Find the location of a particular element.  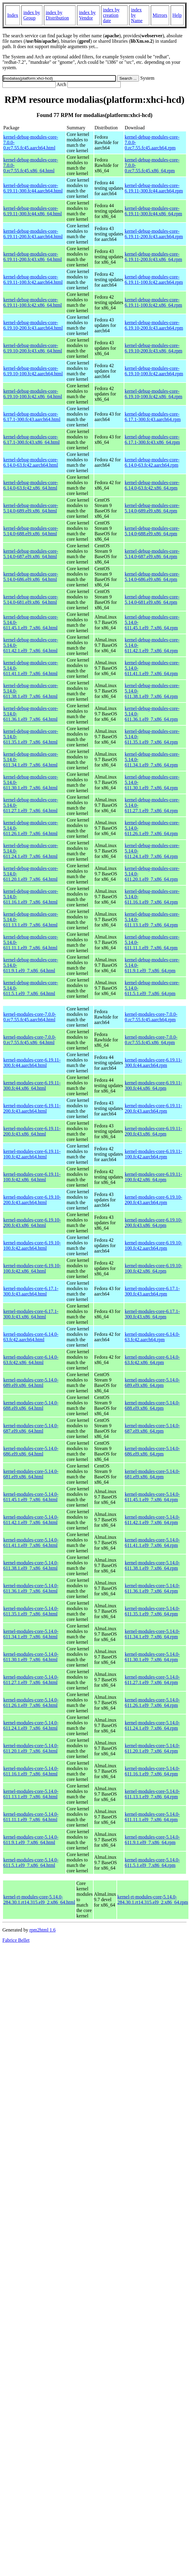

kernel-modules-core-5.14.0-611.9.1.el9_7.x86_64.html is located at coordinates (30, 1839).